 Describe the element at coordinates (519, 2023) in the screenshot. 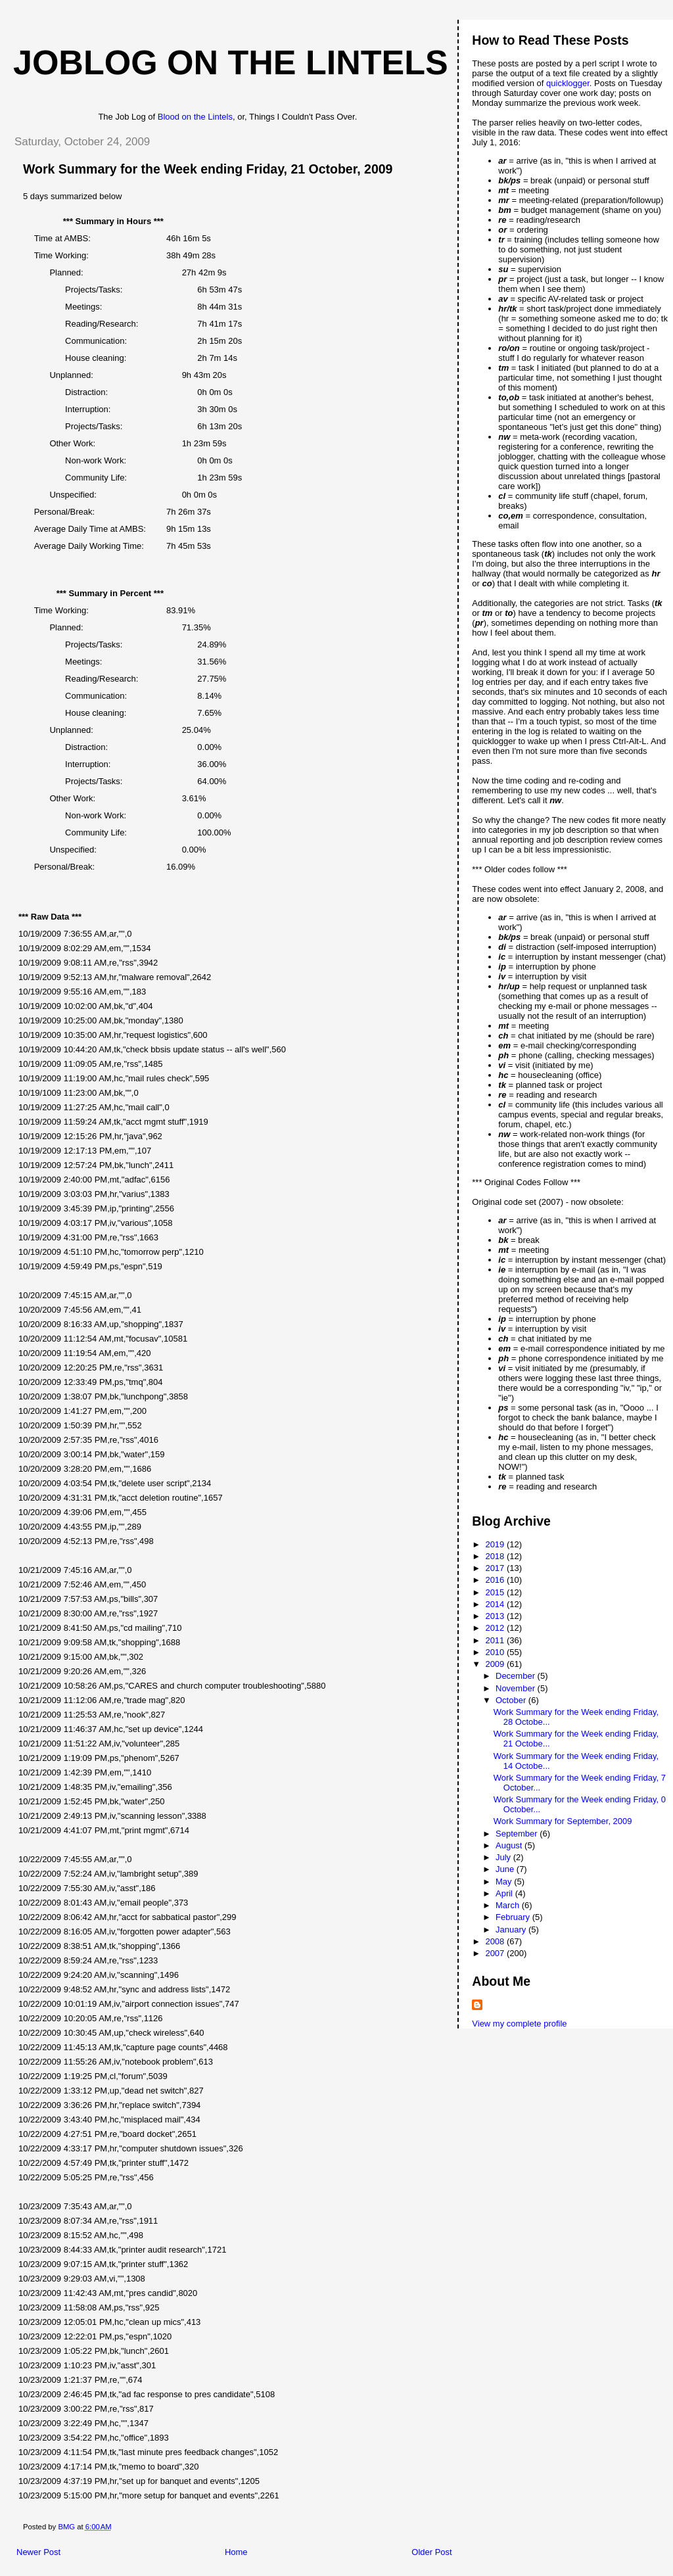

I see `View my complete profile` at that location.